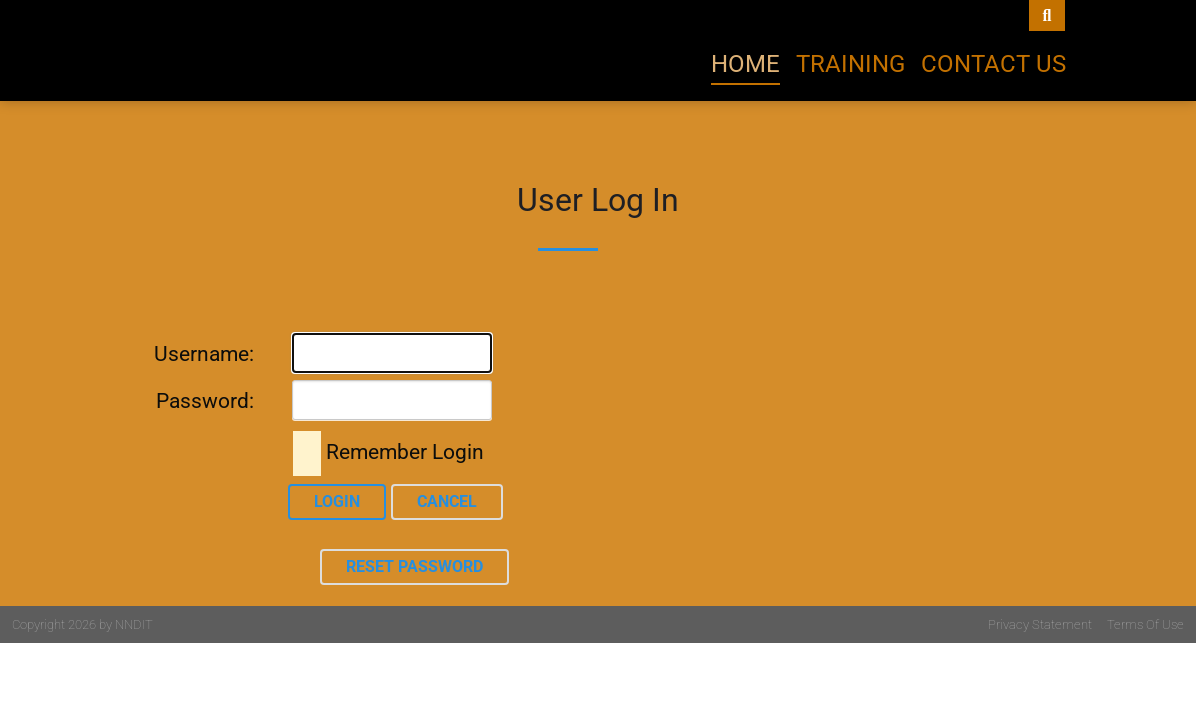 The height and width of the screenshot is (720, 1196). What do you see at coordinates (204, 354) in the screenshot?
I see `Username:` at bounding box center [204, 354].